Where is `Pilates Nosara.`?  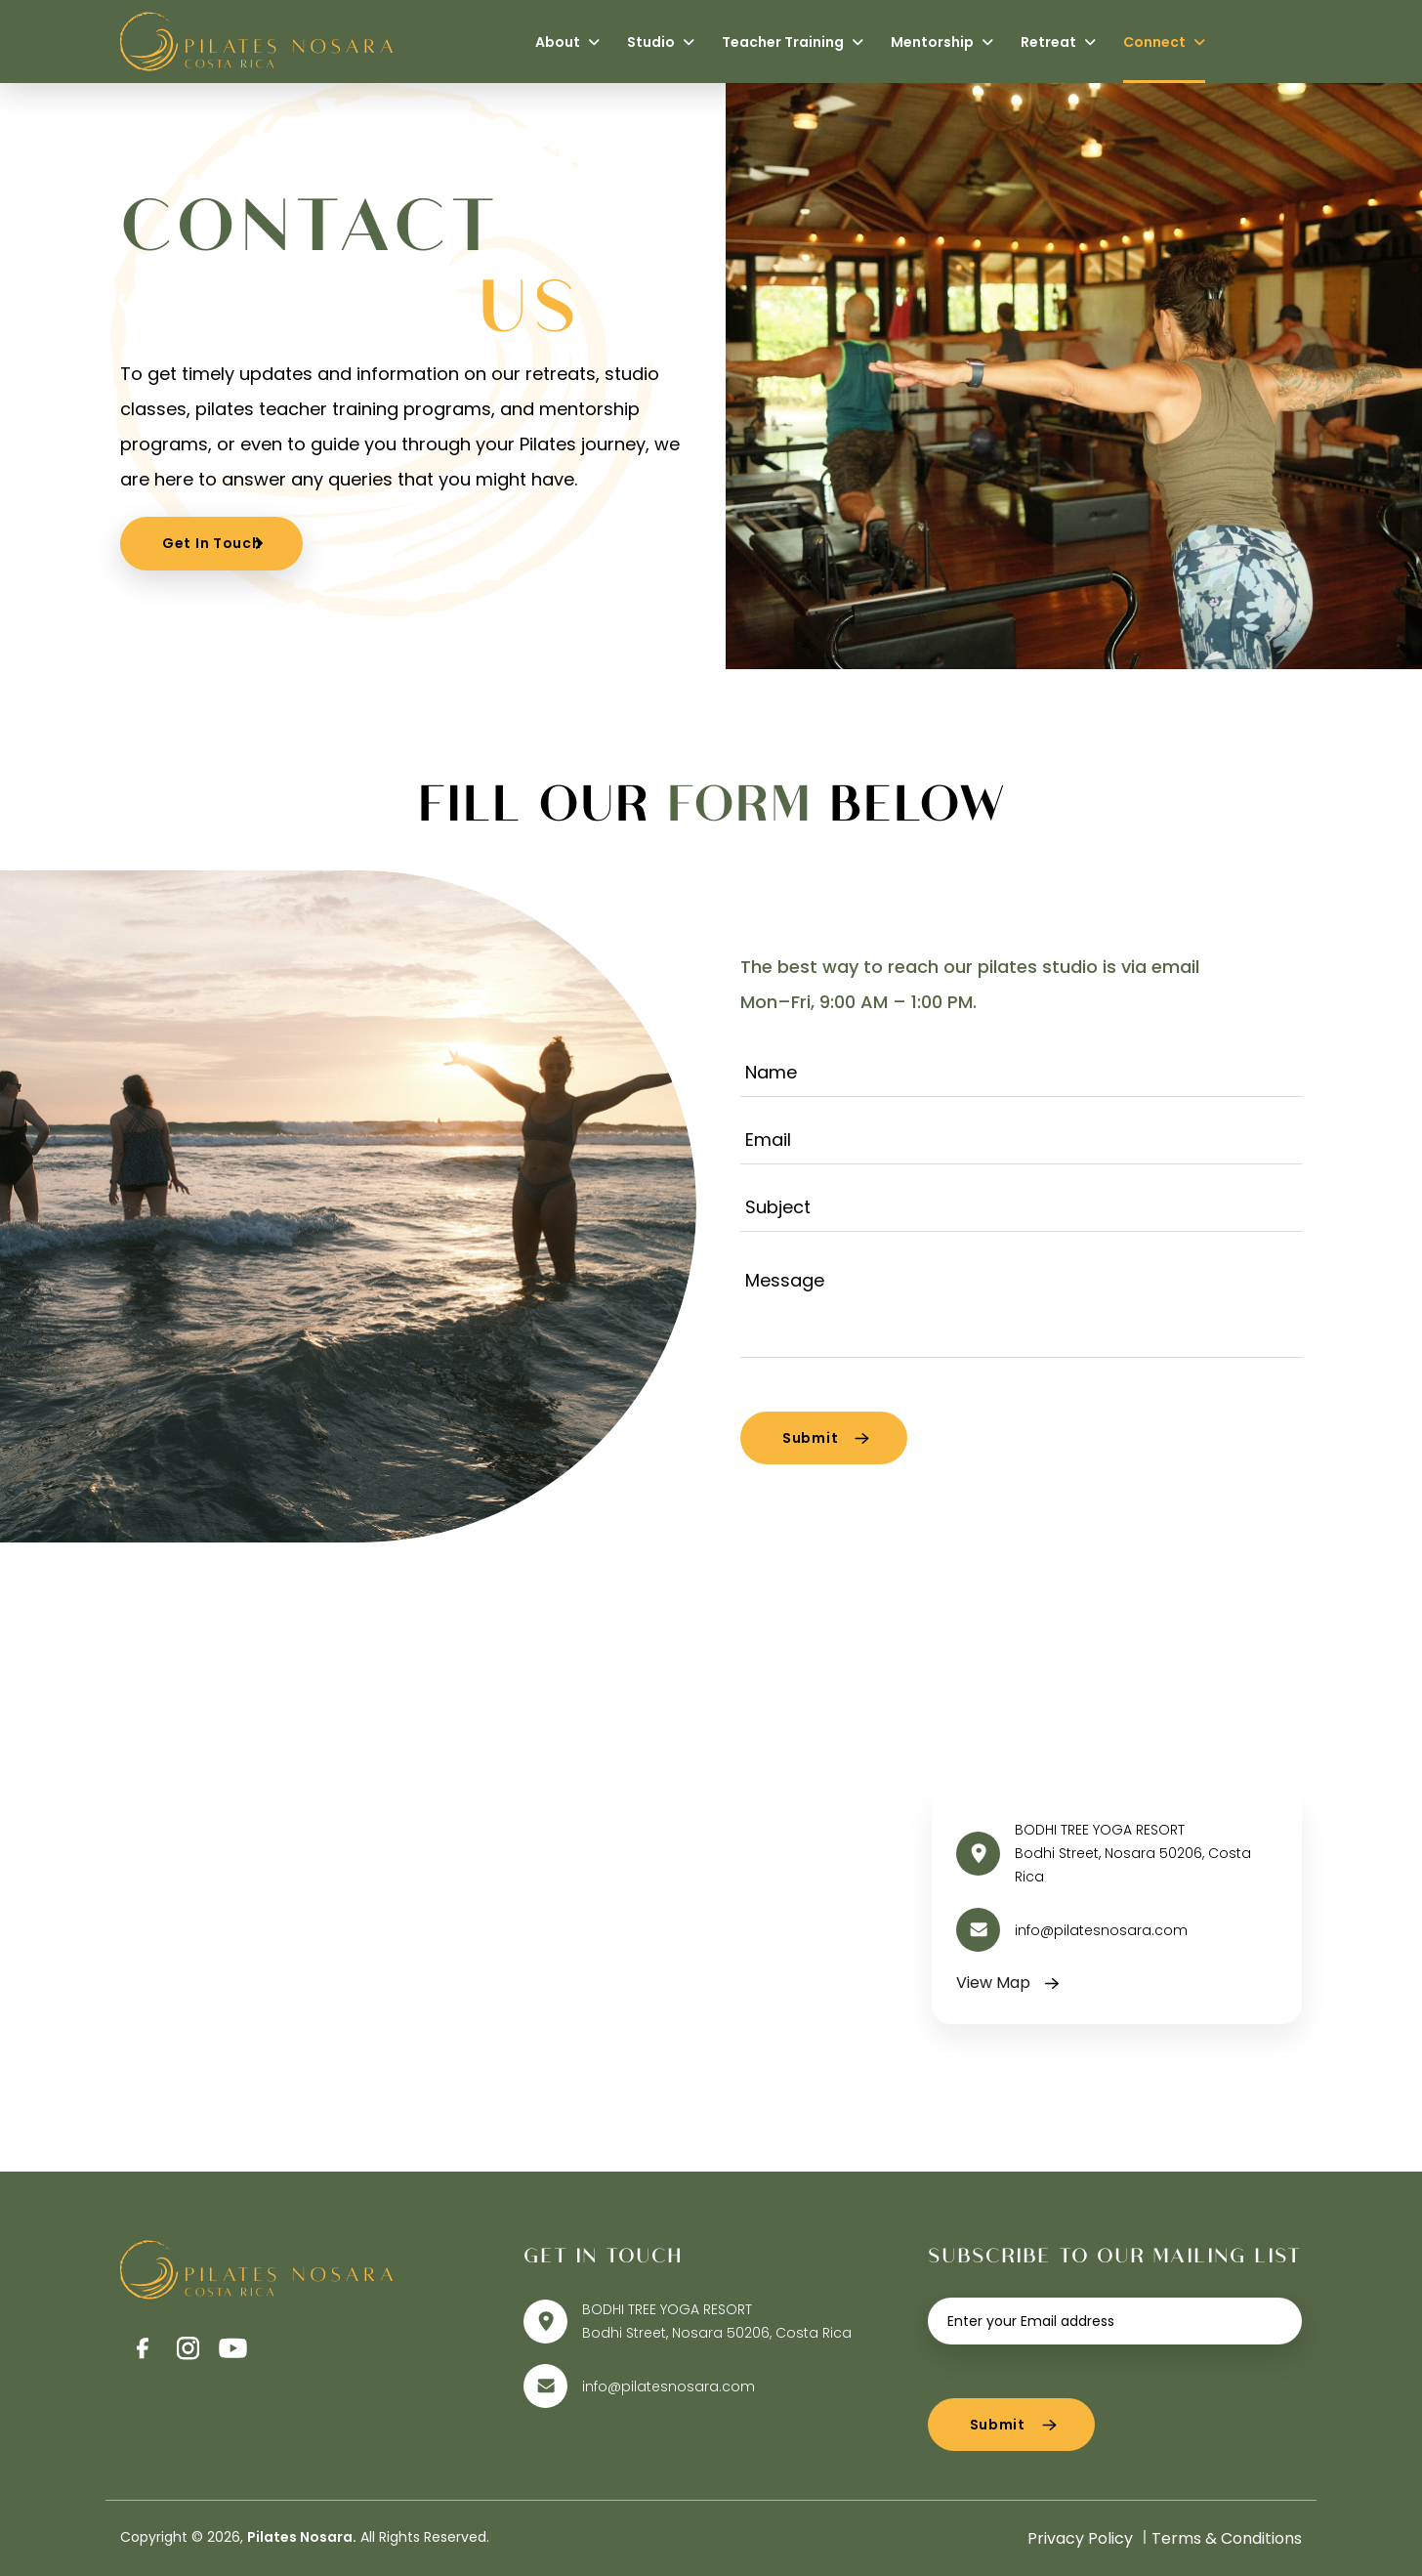 Pilates Nosara. is located at coordinates (301, 2537).